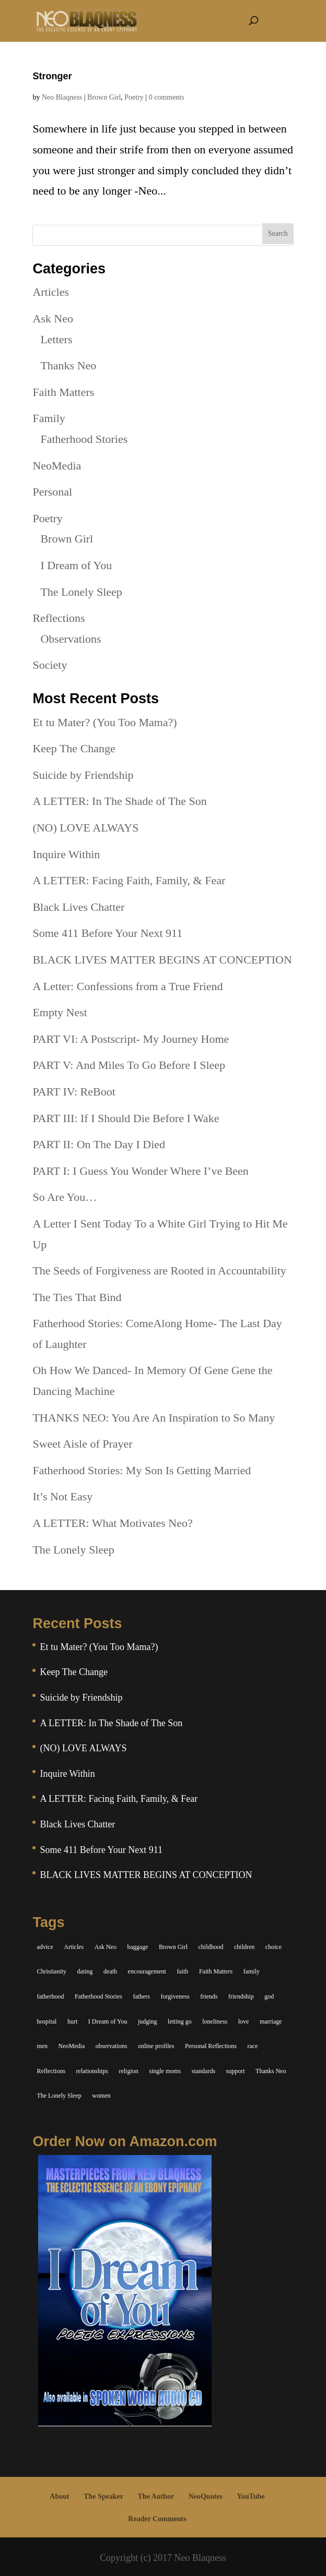 The width and height of the screenshot is (326, 2576). What do you see at coordinates (125, 1118) in the screenshot?
I see `PART III: If I Should Die Before I Wake` at bounding box center [125, 1118].